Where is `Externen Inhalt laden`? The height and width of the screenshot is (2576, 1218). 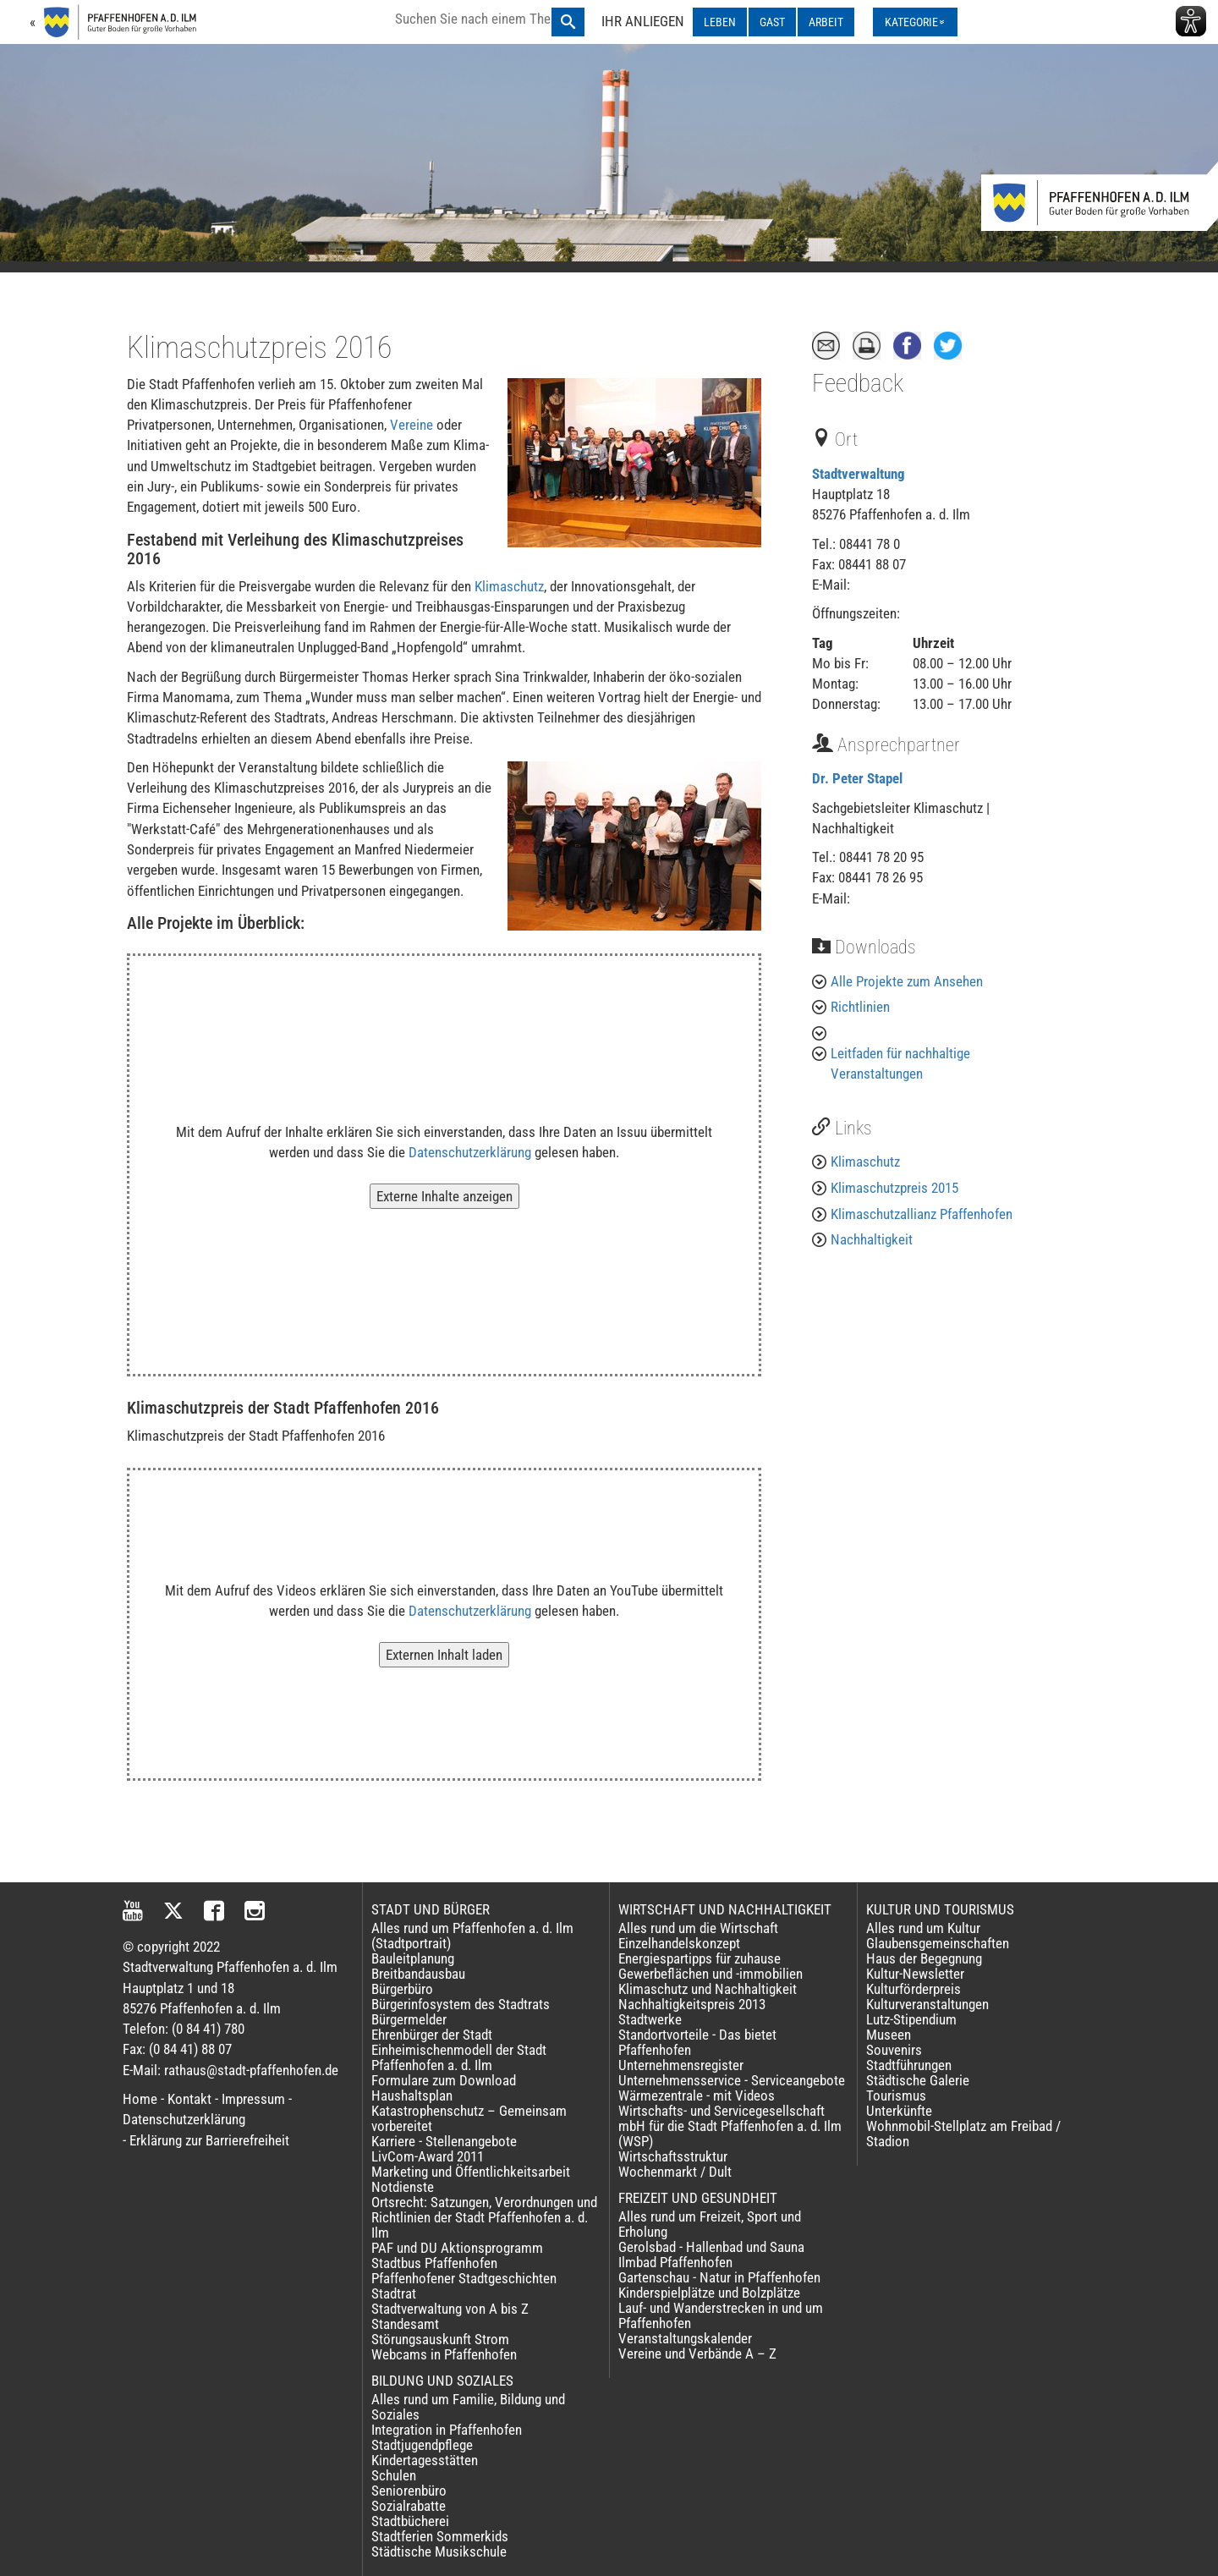 Externen Inhalt laden is located at coordinates (444, 1654).